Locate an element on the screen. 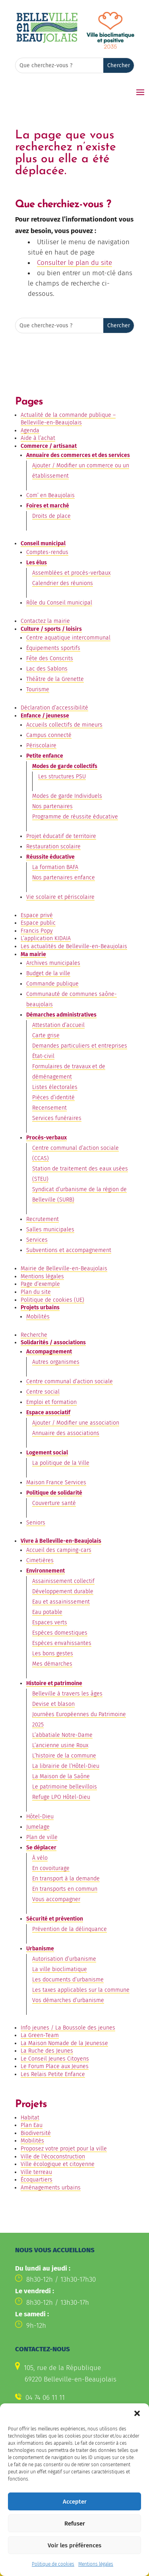 The width and height of the screenshot is (149, 2576). Com’ en Beaujolais [link] is located at coordinates (50, 495).